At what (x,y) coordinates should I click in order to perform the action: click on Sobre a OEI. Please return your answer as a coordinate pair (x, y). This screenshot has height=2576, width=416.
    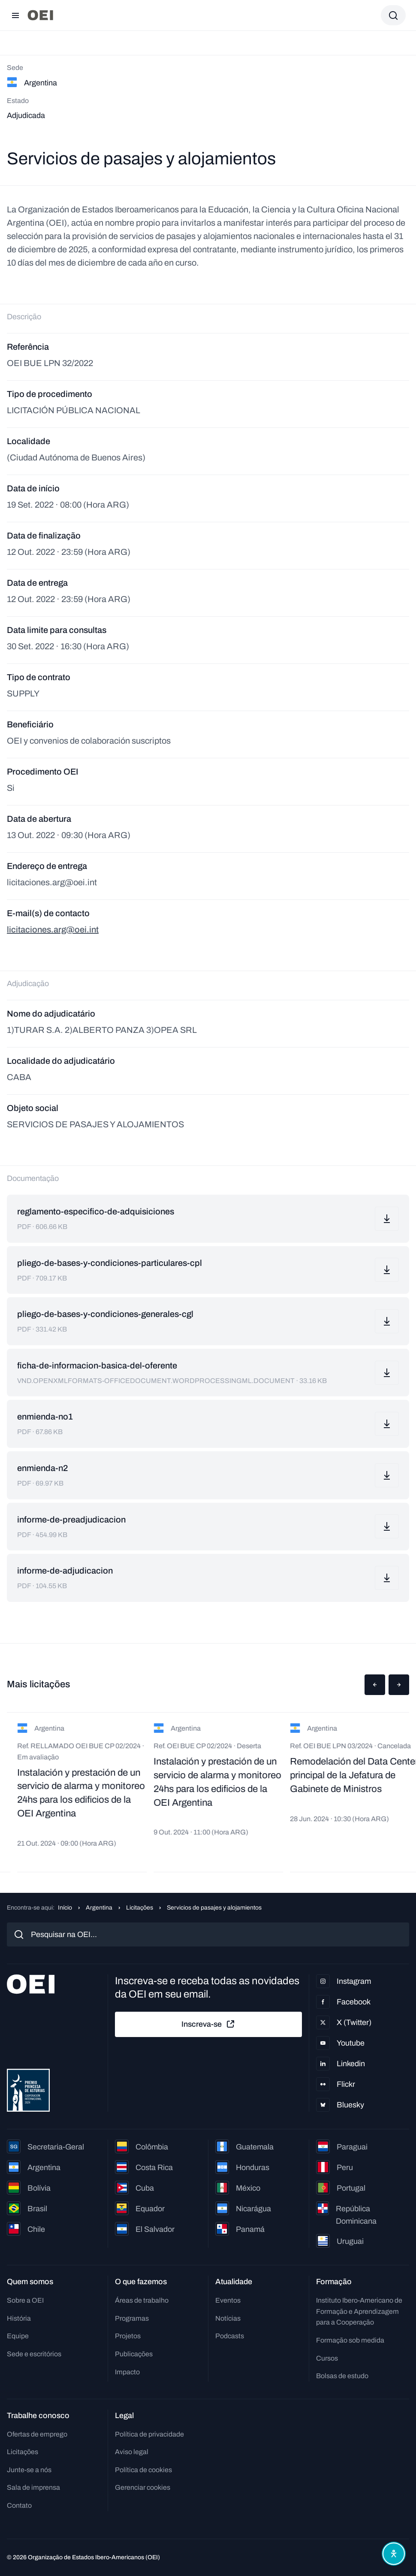
    Looking at the image, I should click on (25, 2300).